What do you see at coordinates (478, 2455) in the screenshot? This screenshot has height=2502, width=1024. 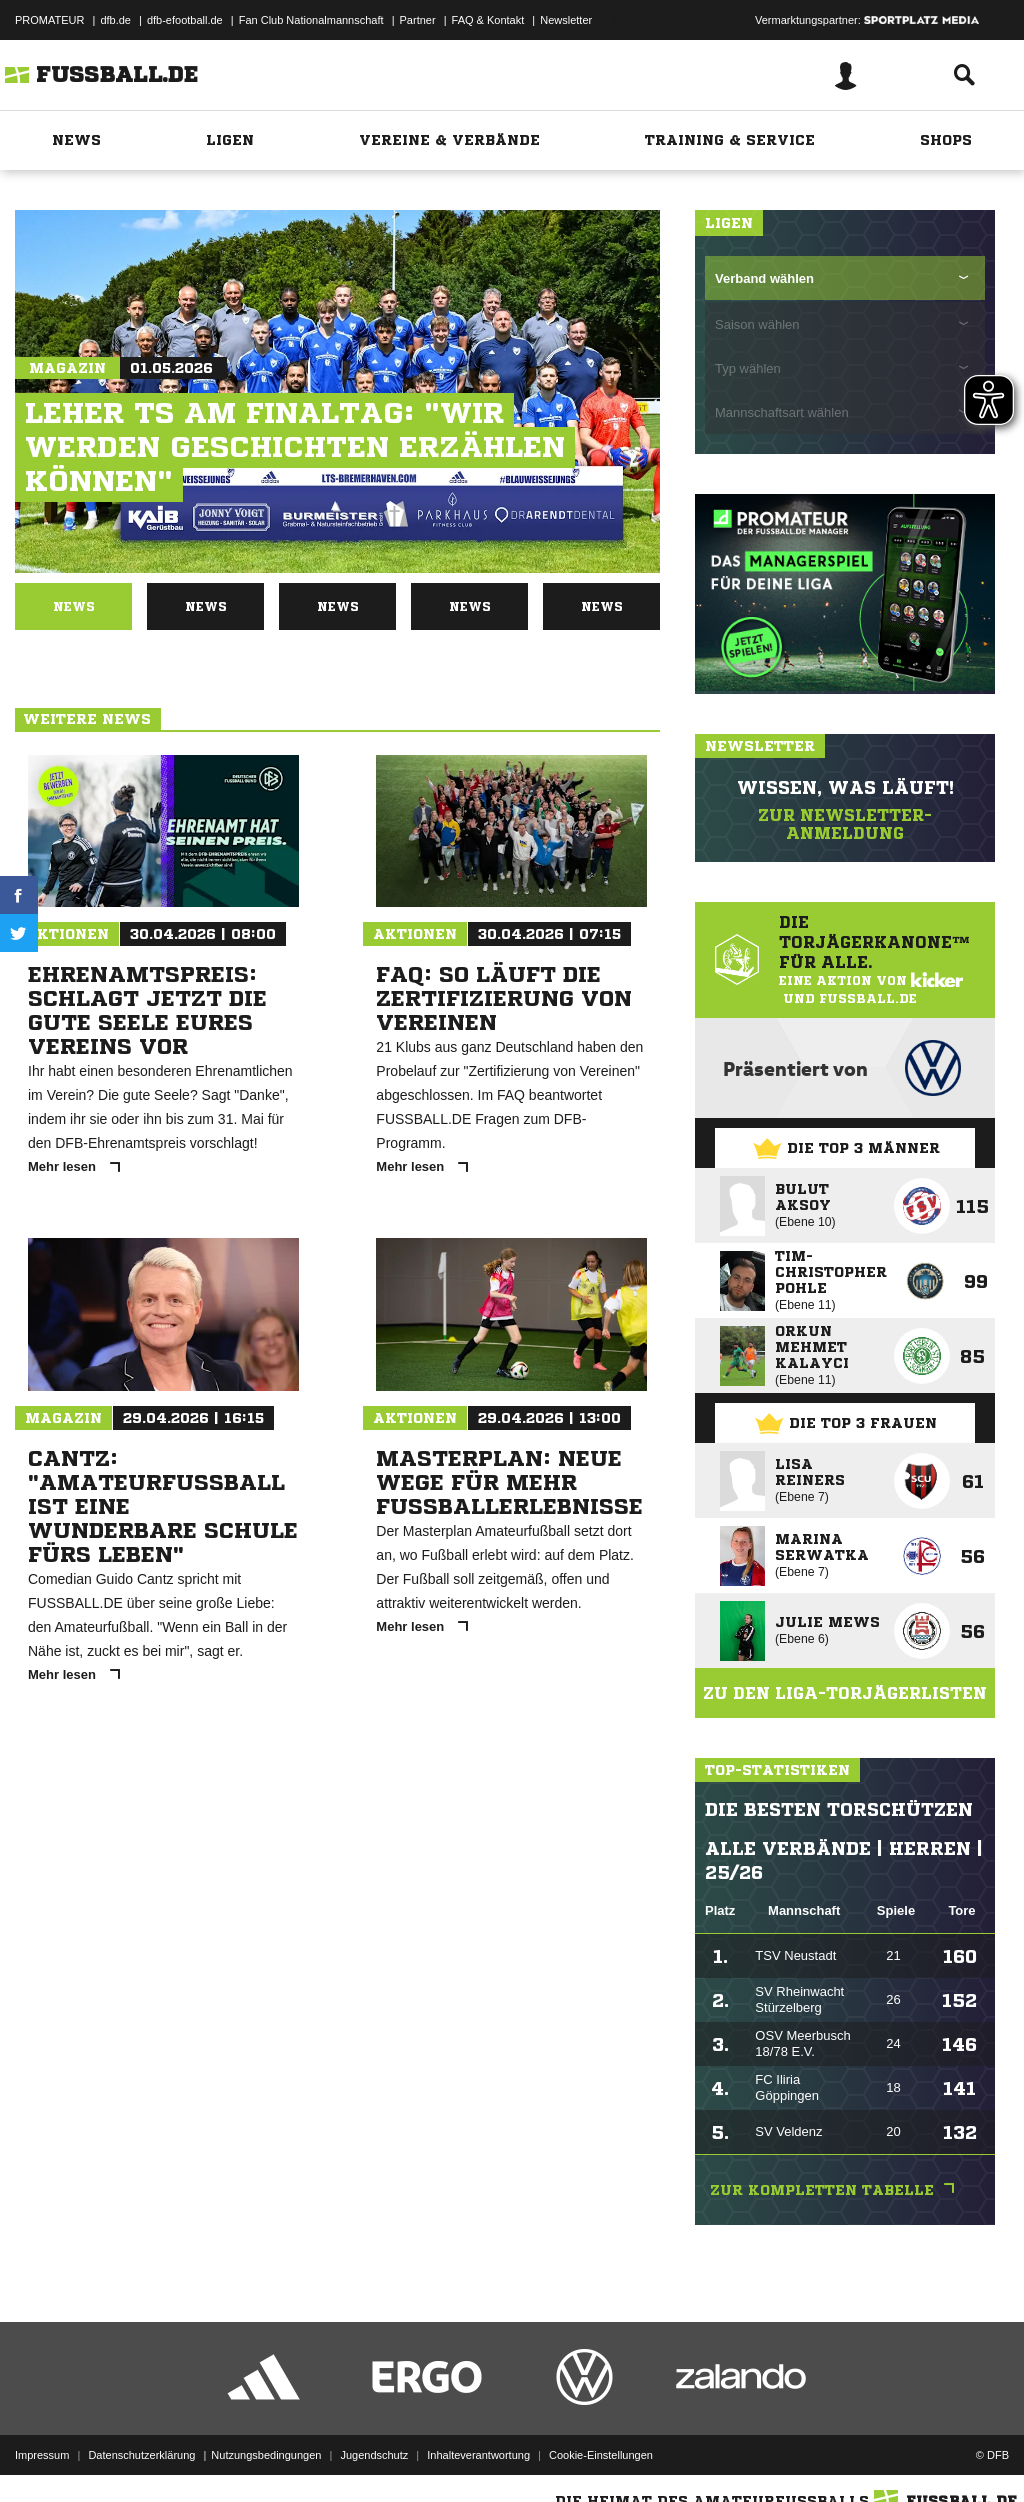 I see `Inhalteverantwortung` at bounding box center [478, 2455].